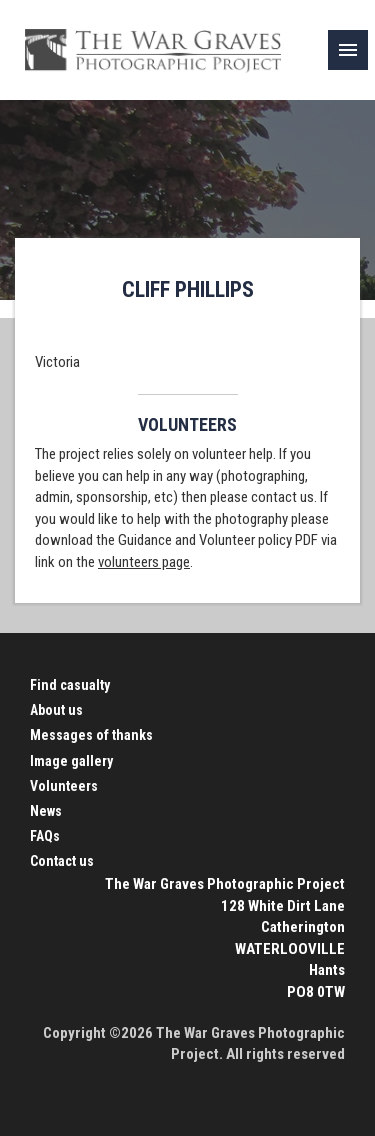  What do you see at coordinates (64, 786) in the screenshot?
I see `Volunteers` at bounding box center [64, 786].